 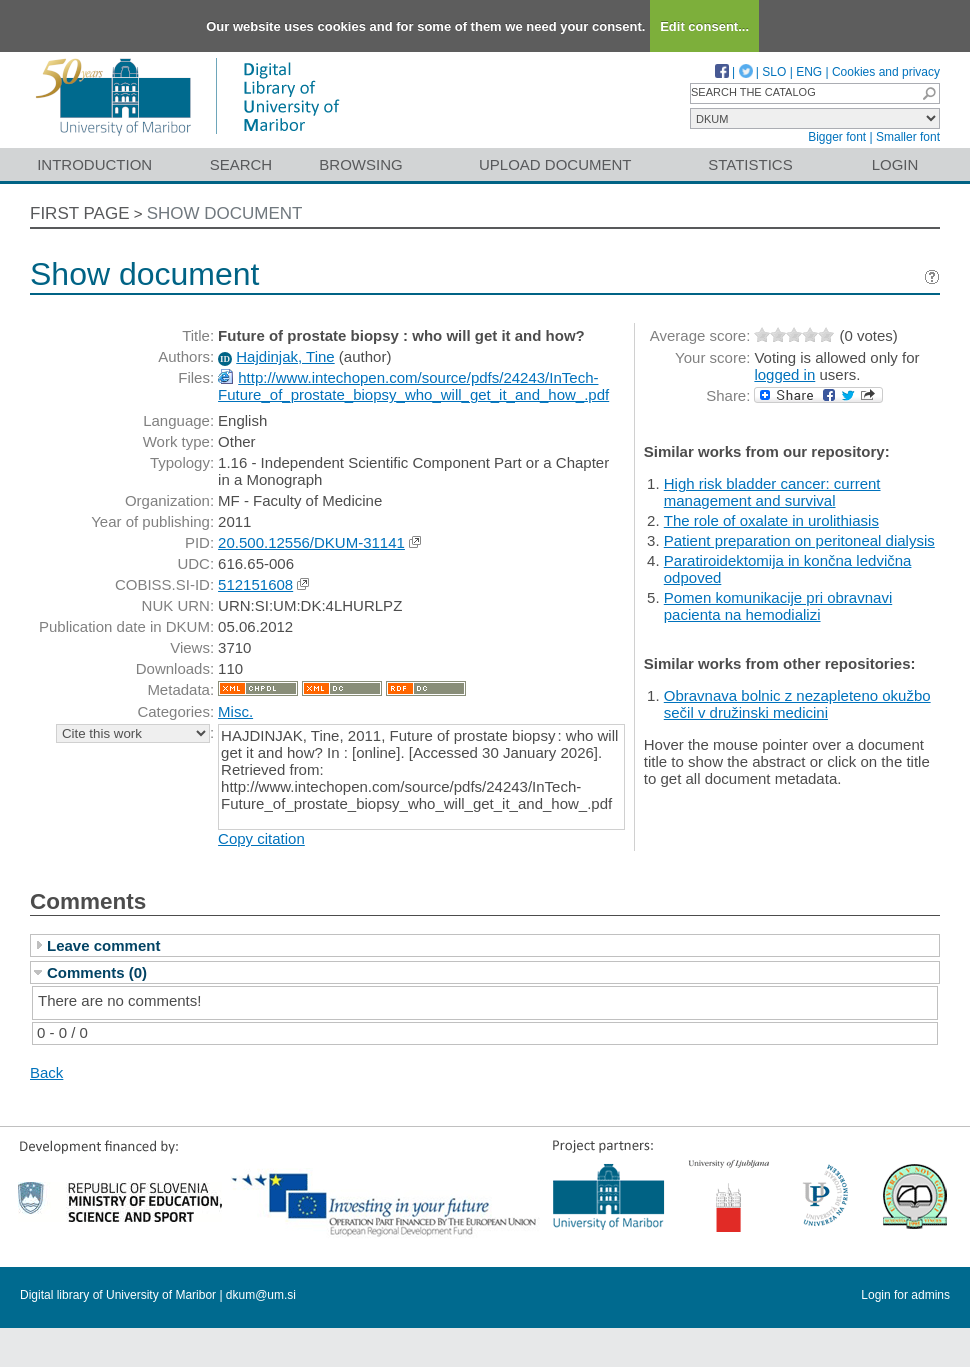 I want to click on Show document, so click(x=225, y=213).